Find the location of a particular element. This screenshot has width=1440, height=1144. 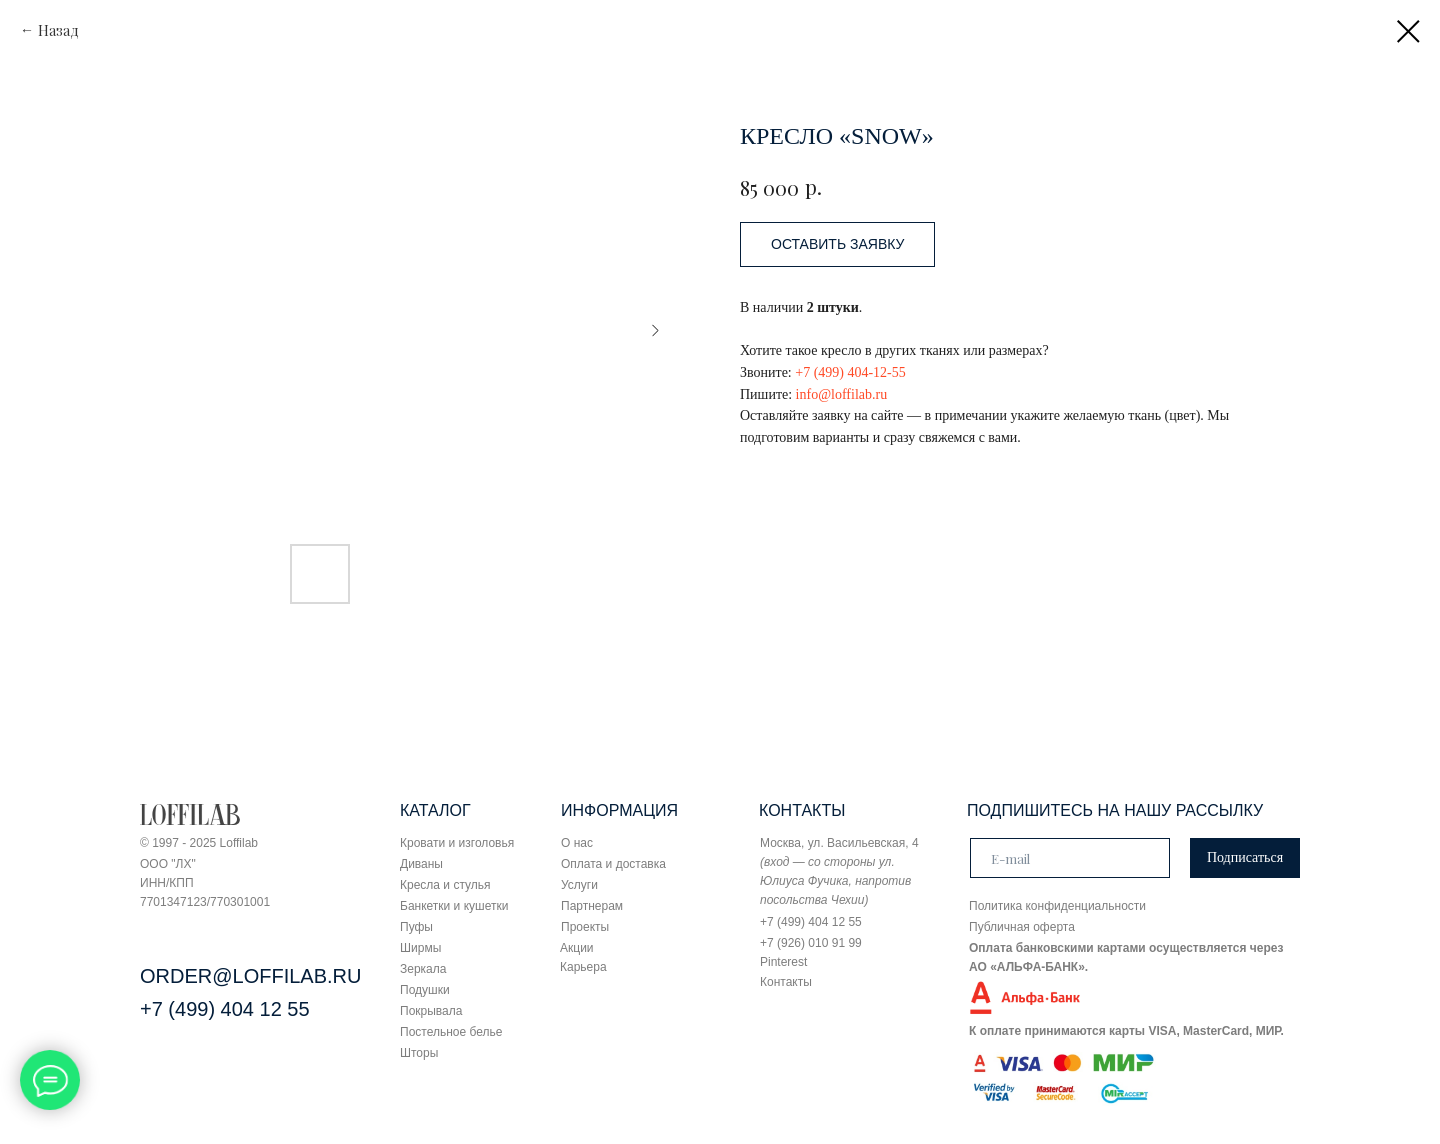

К оплате принимаются карты VISA, MasterCard, МИР. is located at coordinates (1126, 1031).